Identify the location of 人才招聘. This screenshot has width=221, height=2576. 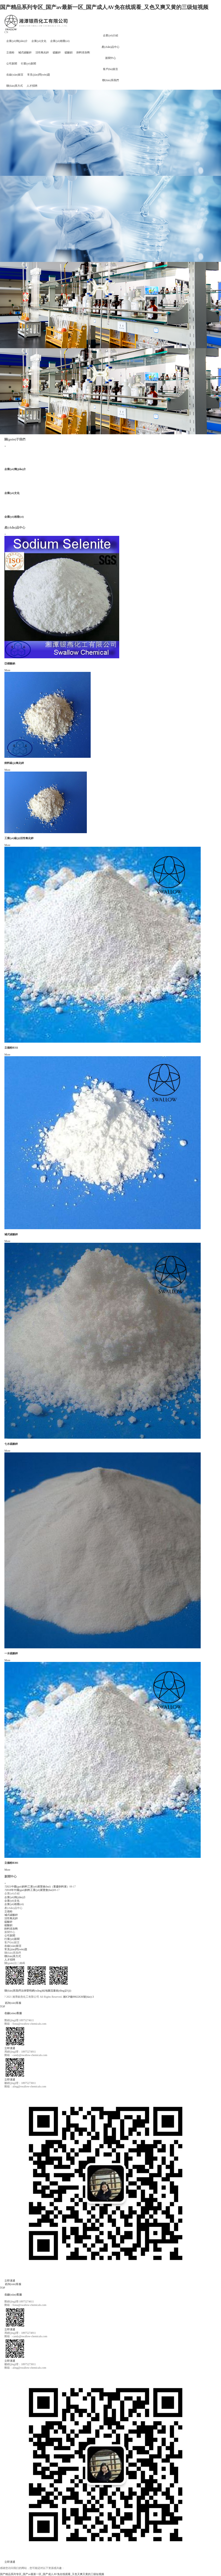
(32, 85).